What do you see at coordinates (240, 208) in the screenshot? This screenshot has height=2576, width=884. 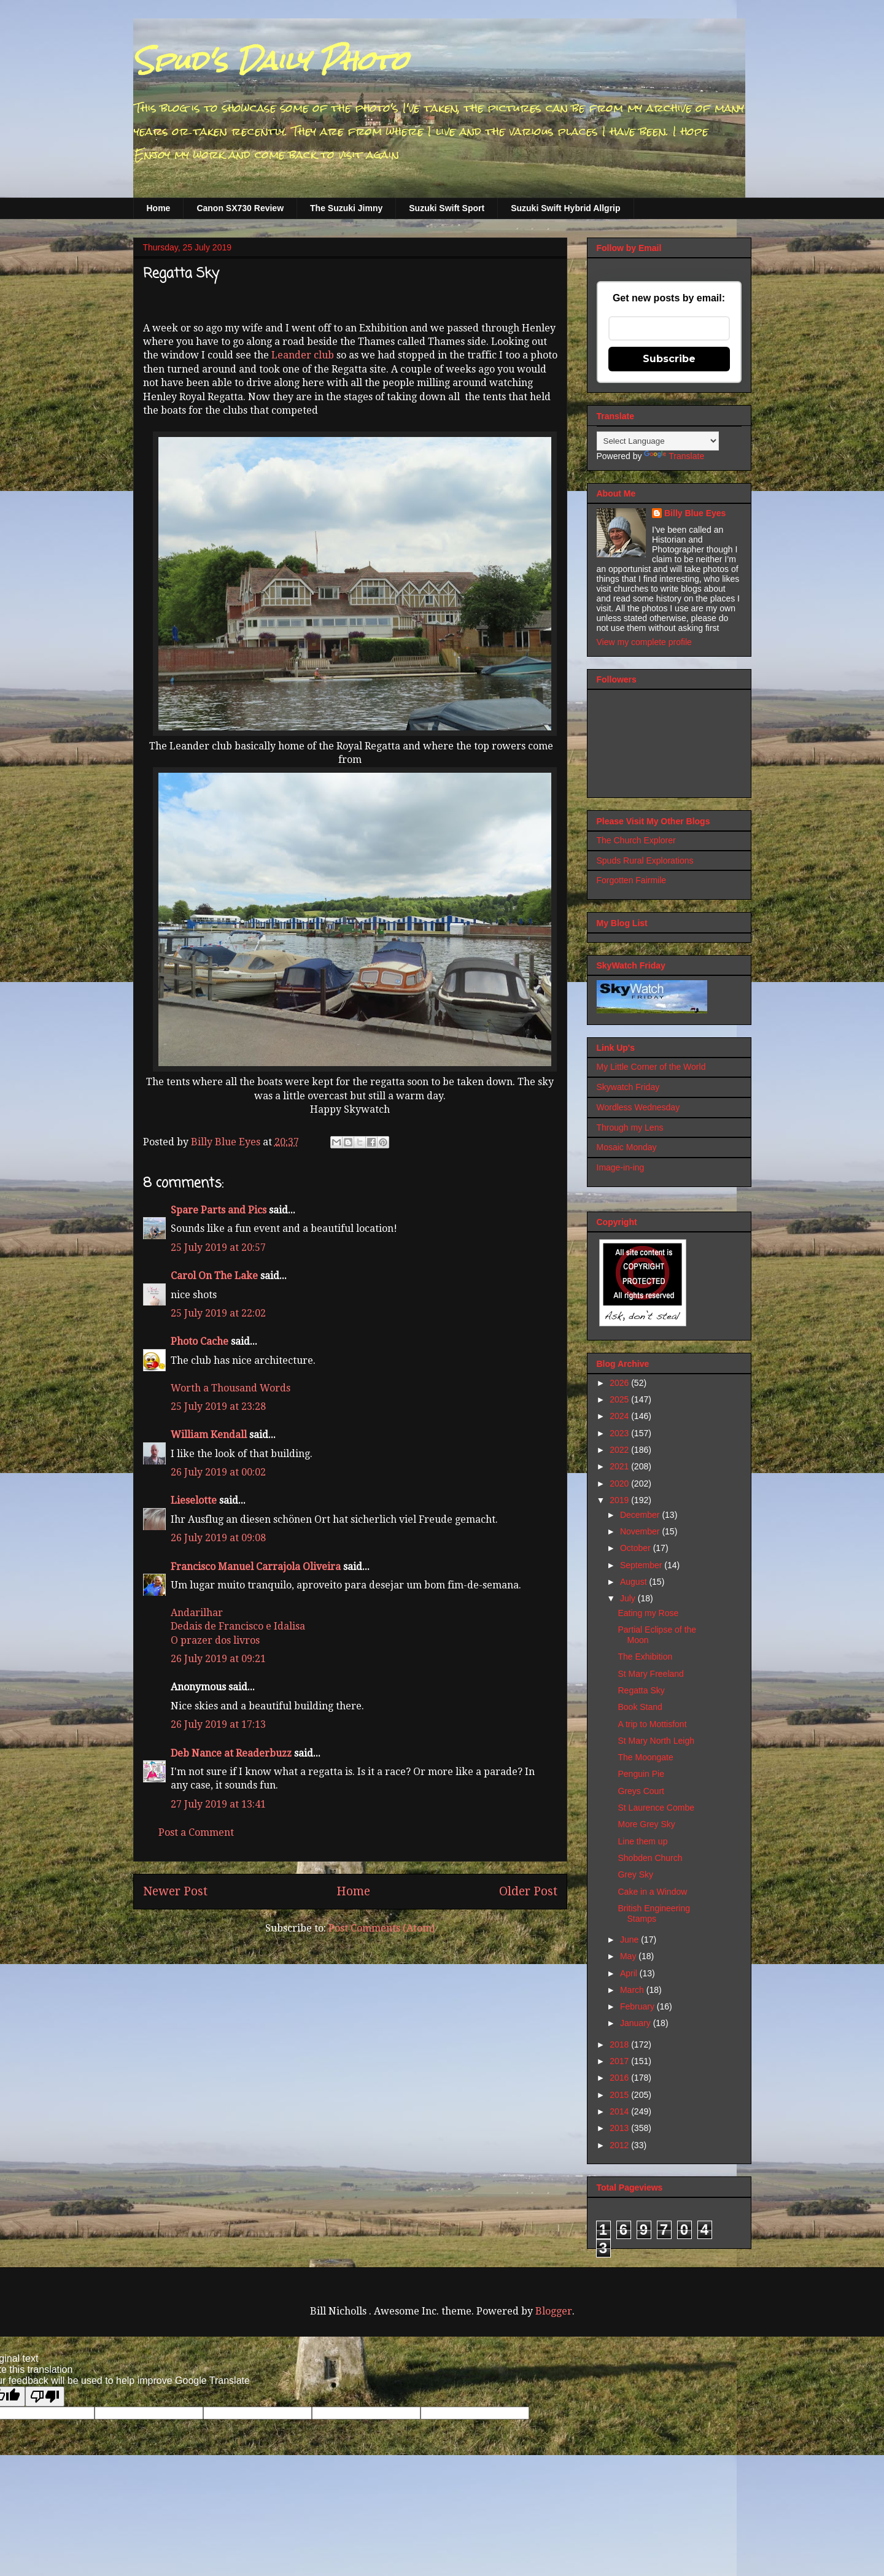 I see `Canon SX730 Review` at bounding box center [240, 208].